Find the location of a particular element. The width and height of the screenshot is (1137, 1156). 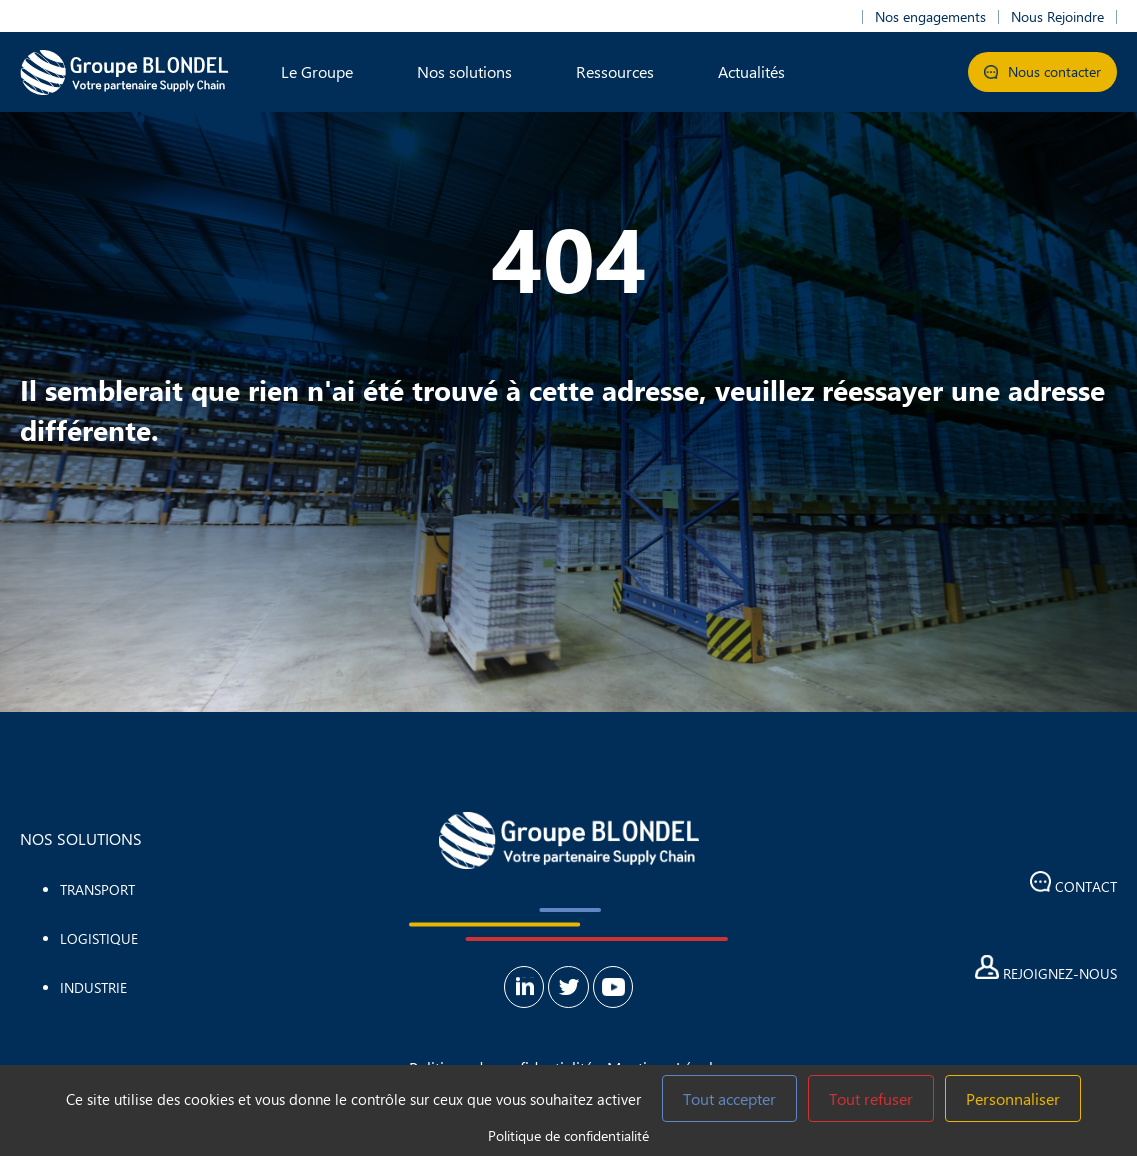

Logistique is located at coordinates (99, 938).